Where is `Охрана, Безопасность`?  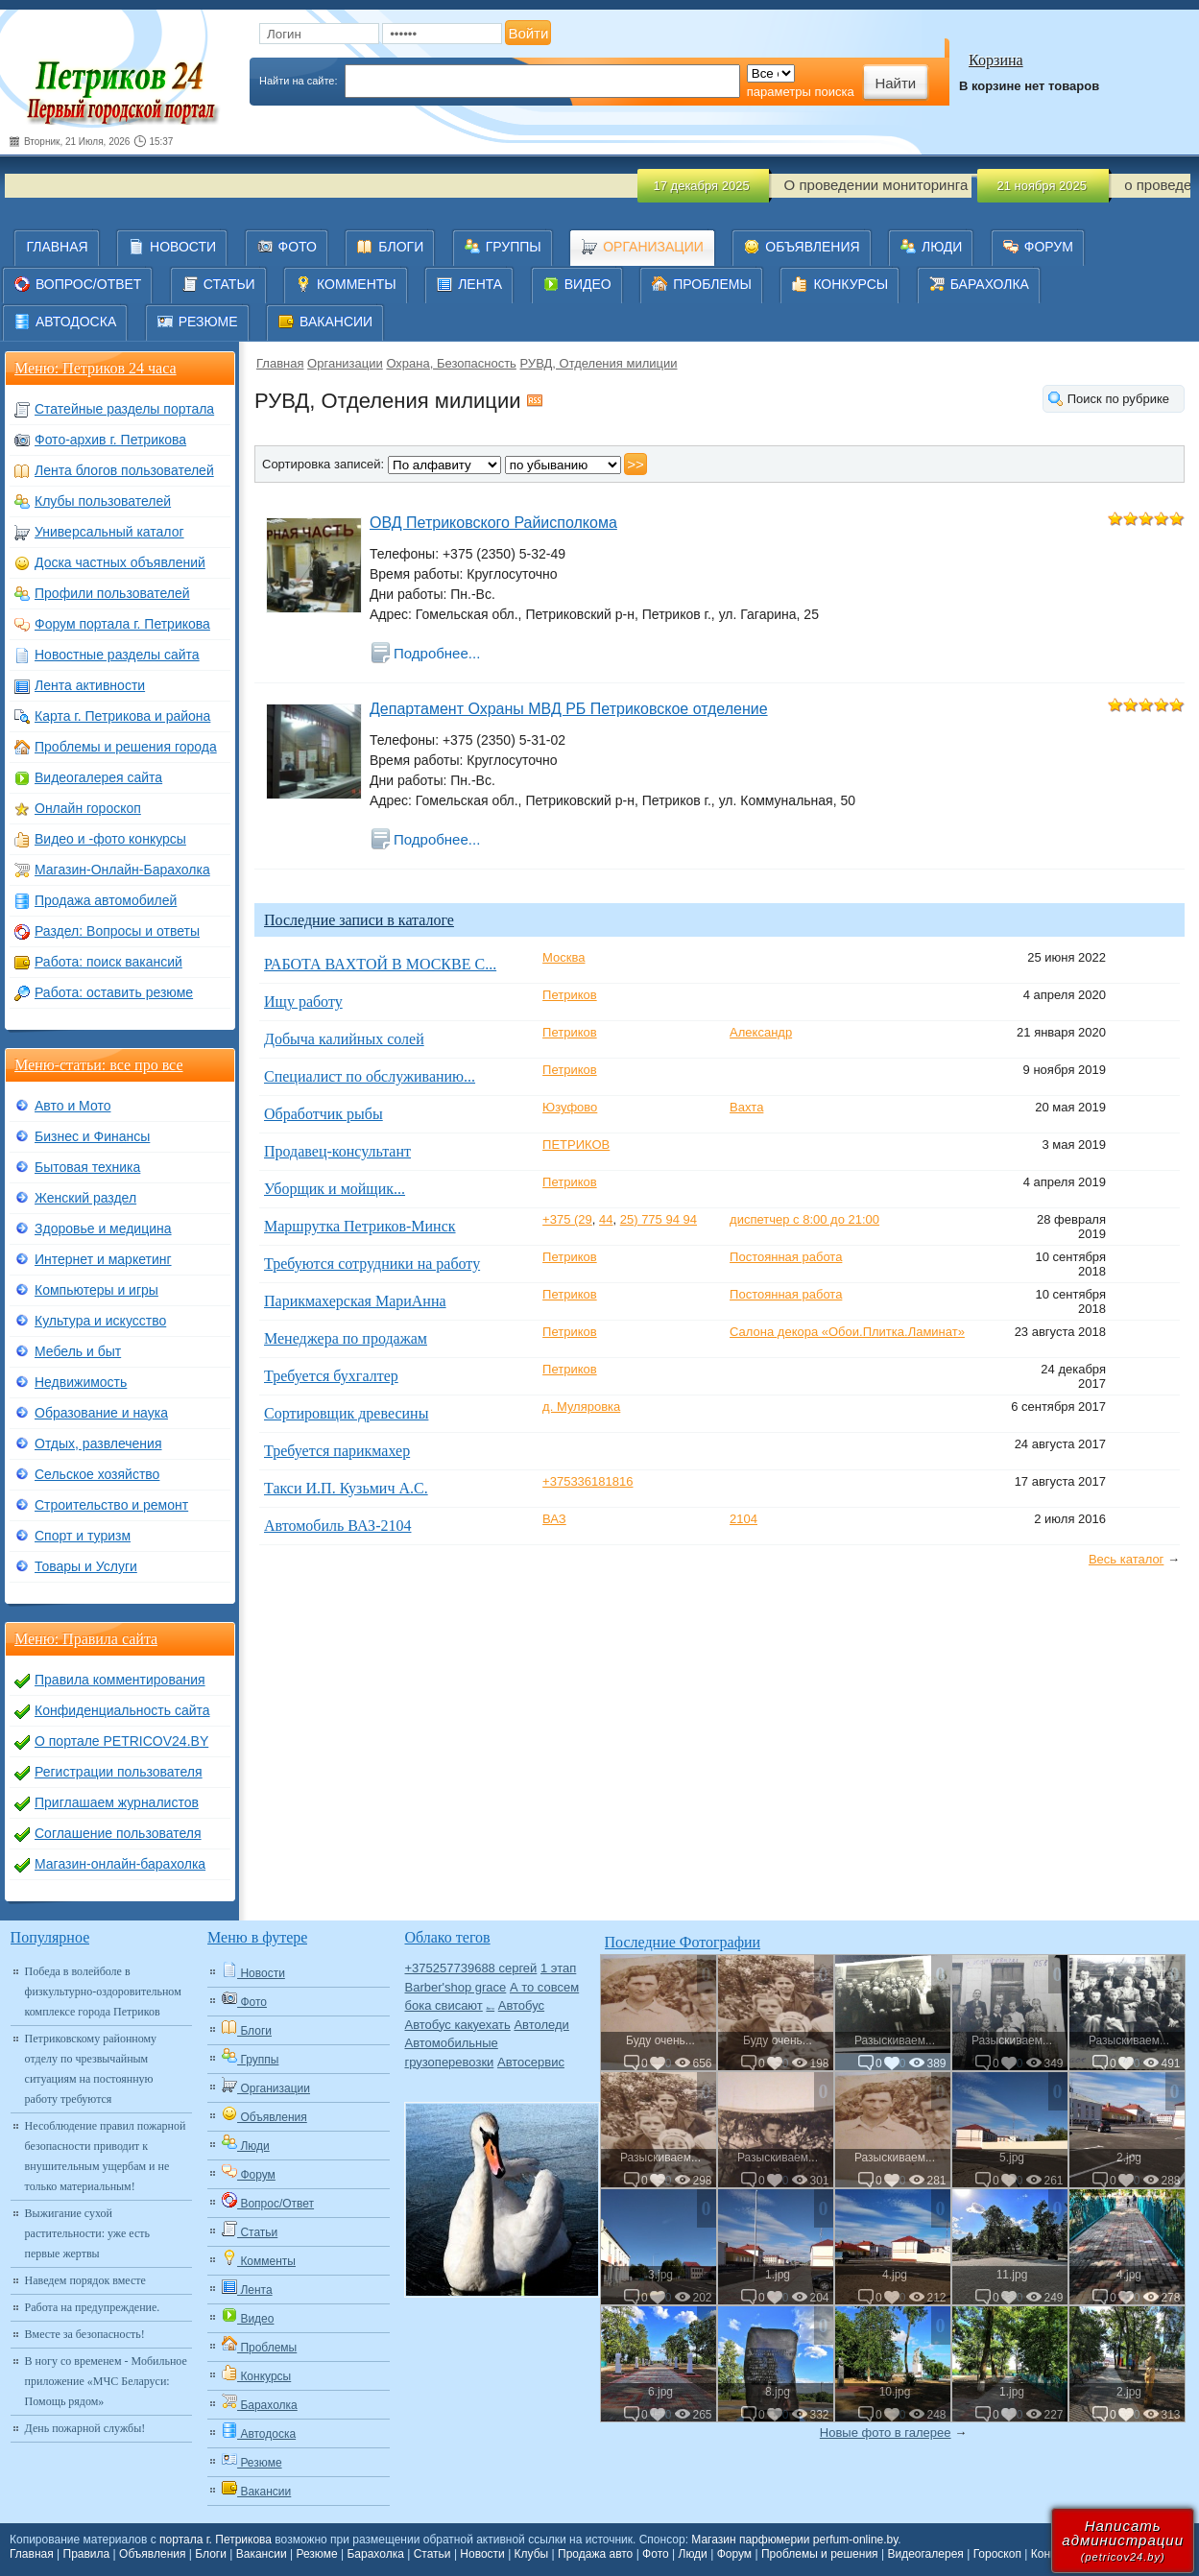 Охрана, Безопасность is located at coordinates (451, 363).